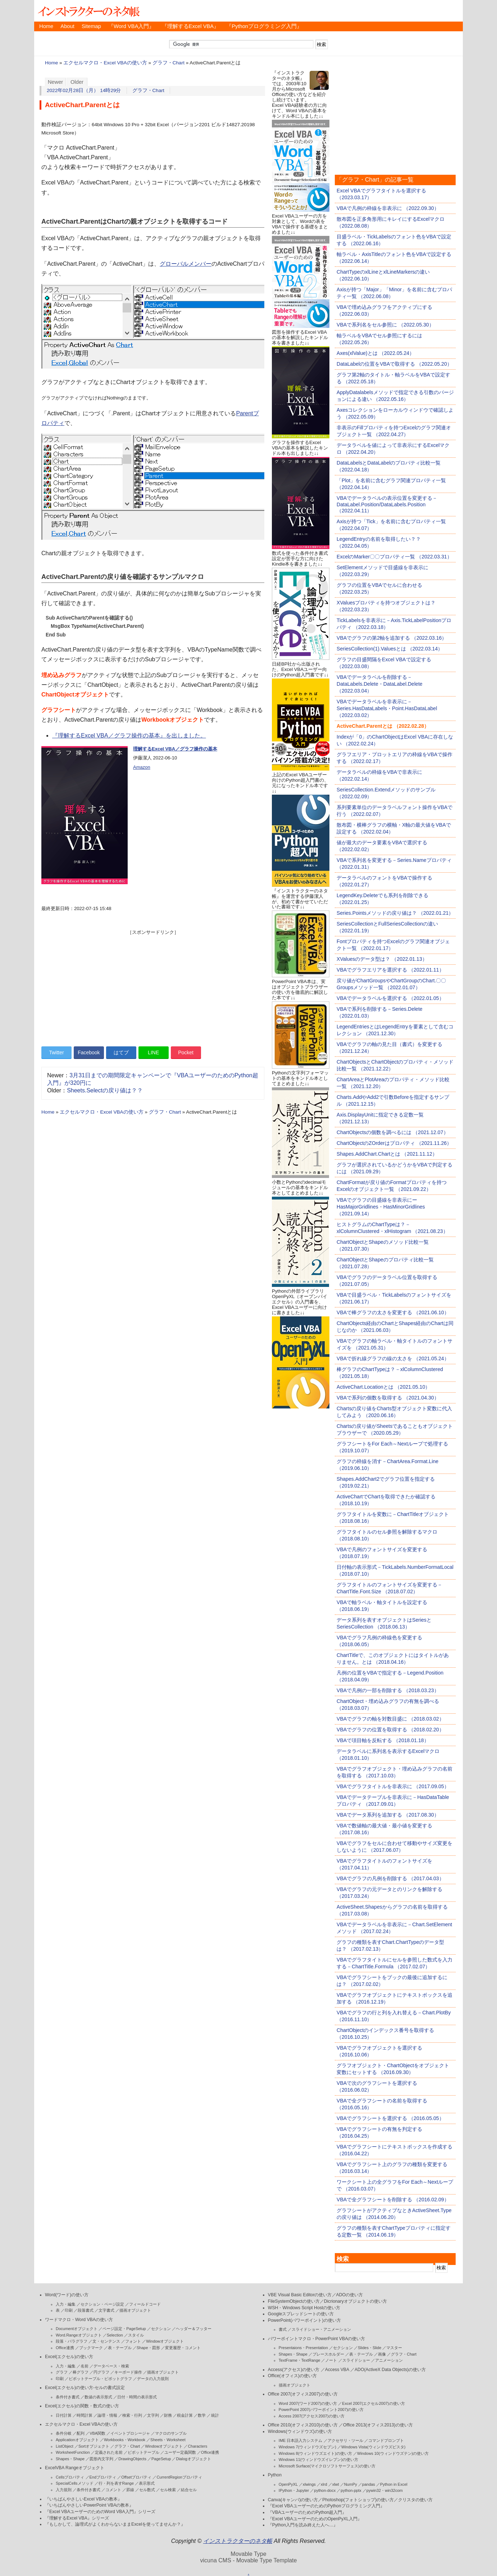  Describe the element at coordinates (67, 26) in the screenshot. I see `About` at that location.